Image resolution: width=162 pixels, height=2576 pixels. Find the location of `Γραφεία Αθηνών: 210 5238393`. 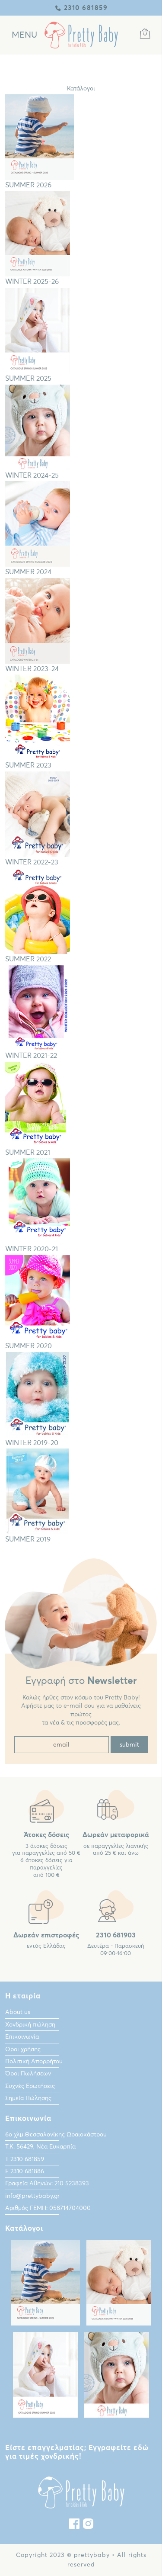

Γραφεία Αθηνών: 210 5238393 is located at coordinates (47, 2184).